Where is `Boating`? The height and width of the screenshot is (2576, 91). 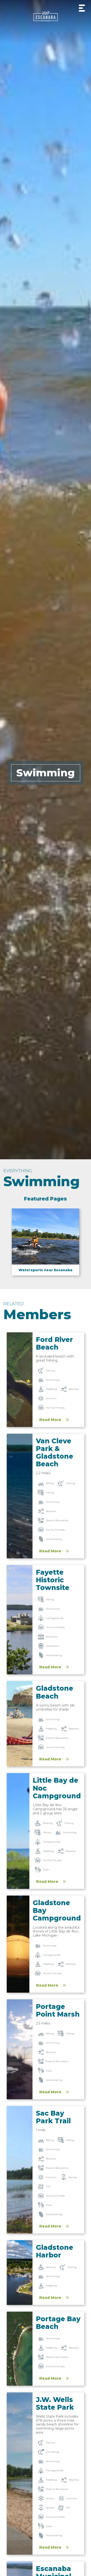
Boating is located at coordinates (43, 1823).